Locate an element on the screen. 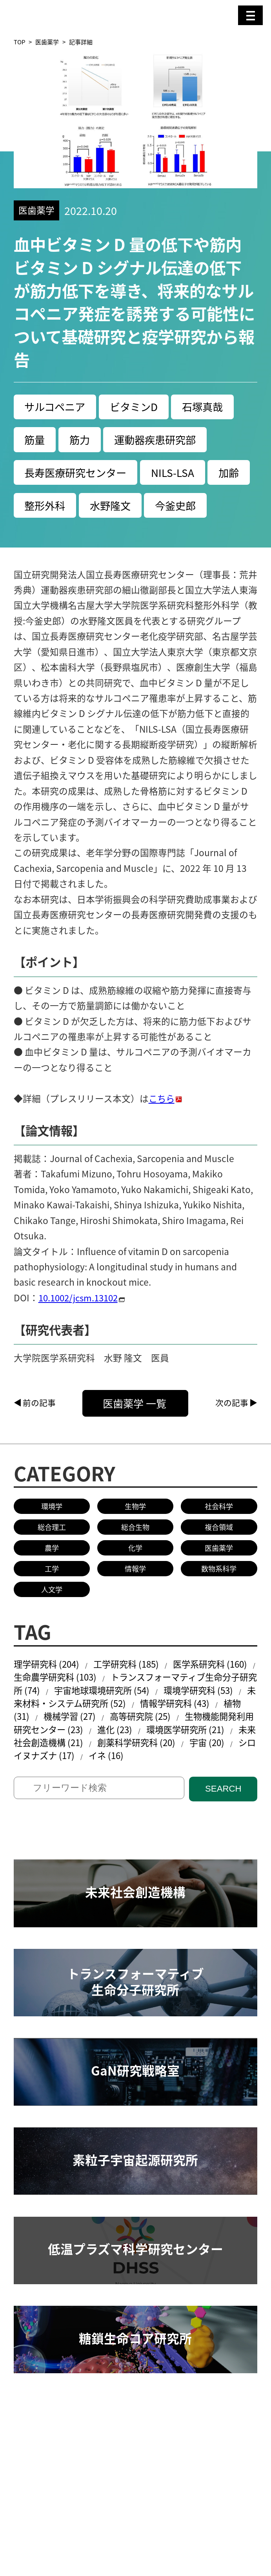  共同研究／学術研究・産学官連携 is located at coordinates (172, 2461).